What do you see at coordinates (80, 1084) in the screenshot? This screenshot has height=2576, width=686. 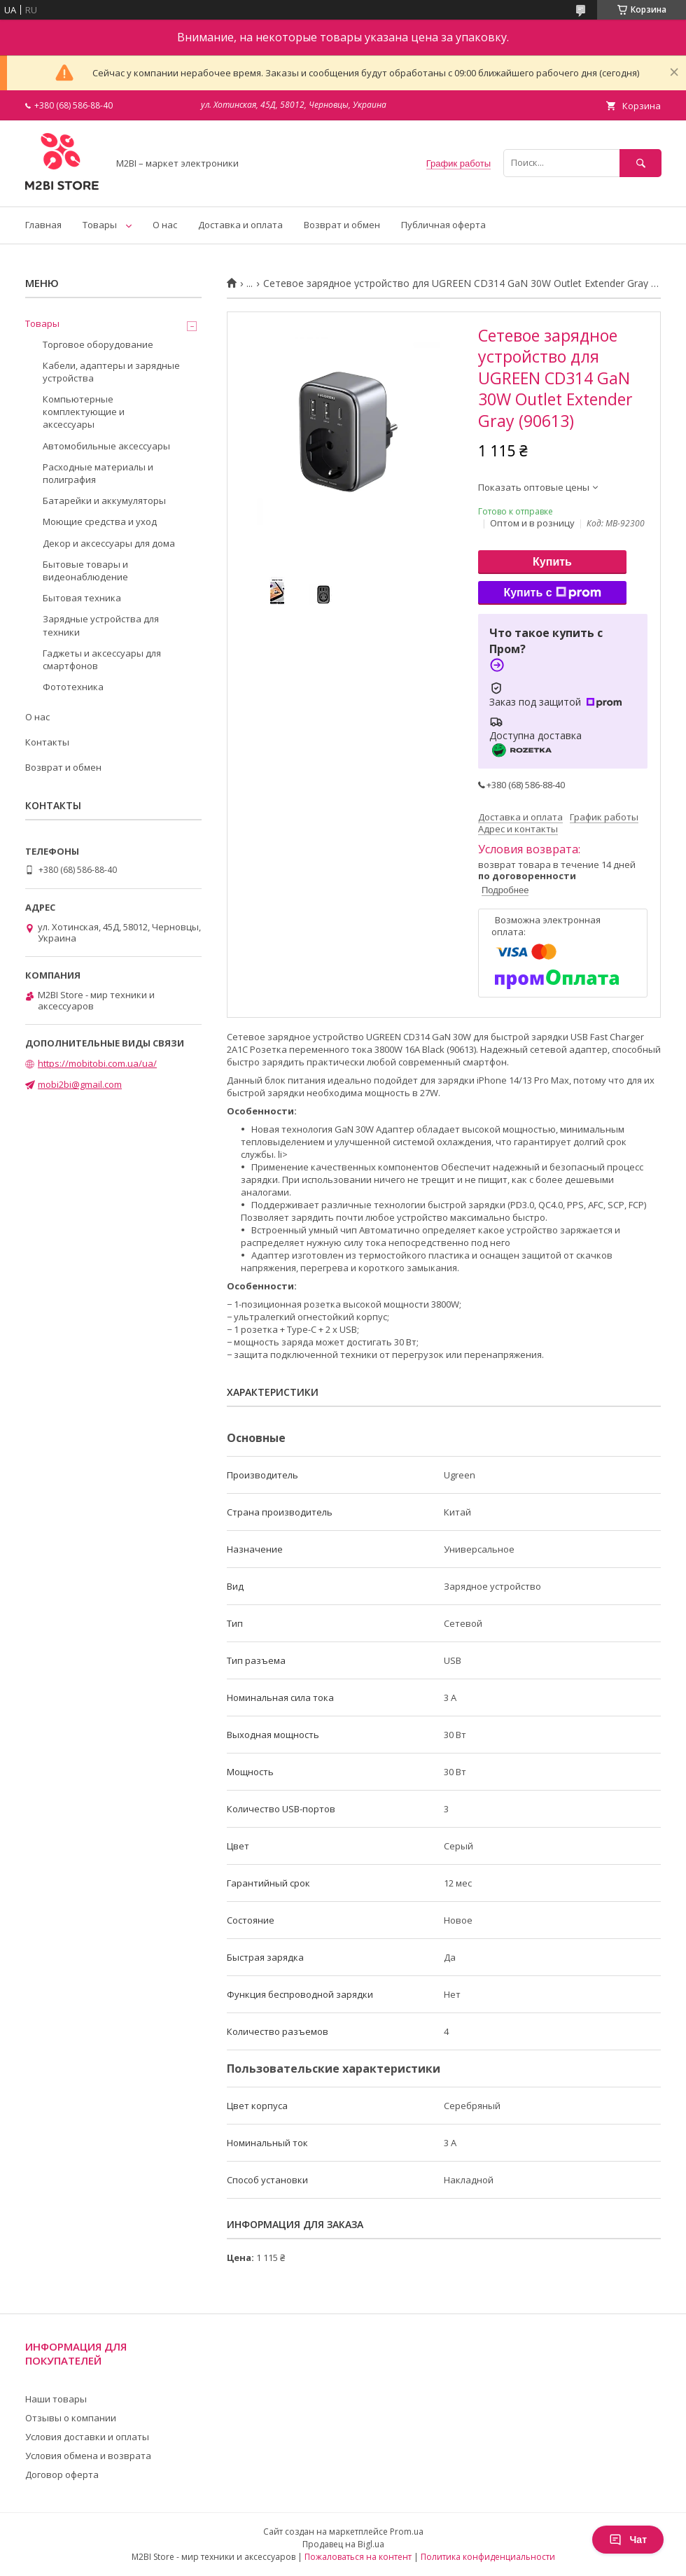 I see `mobi2bi@gmail.com` at bounding box center [80, 1084].